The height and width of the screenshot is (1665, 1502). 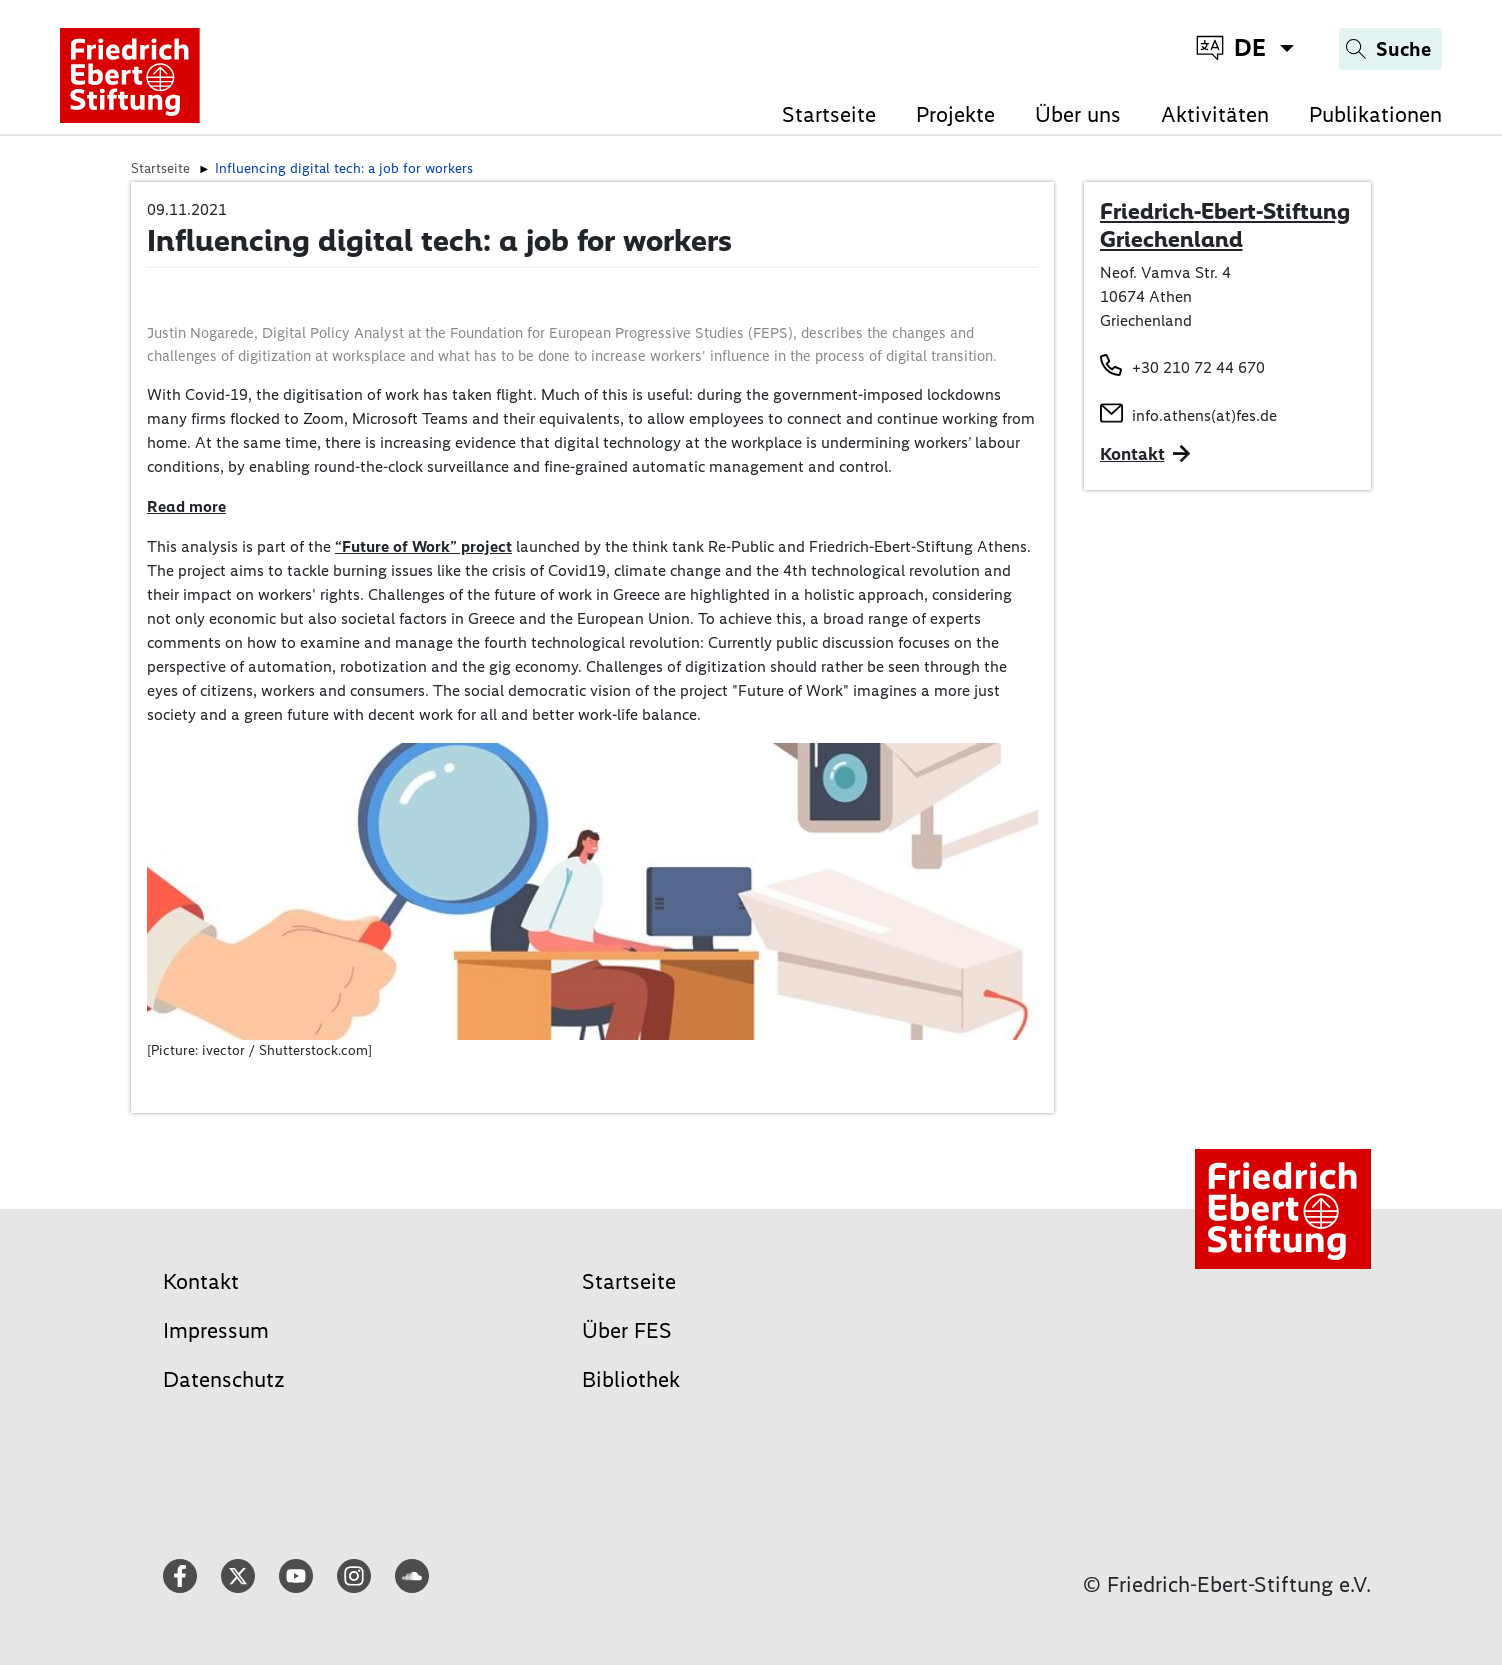 What do you see at coordinates (1078, 114) in the screenshot?
I see `Über uns` at bounding box center [1078, 114].